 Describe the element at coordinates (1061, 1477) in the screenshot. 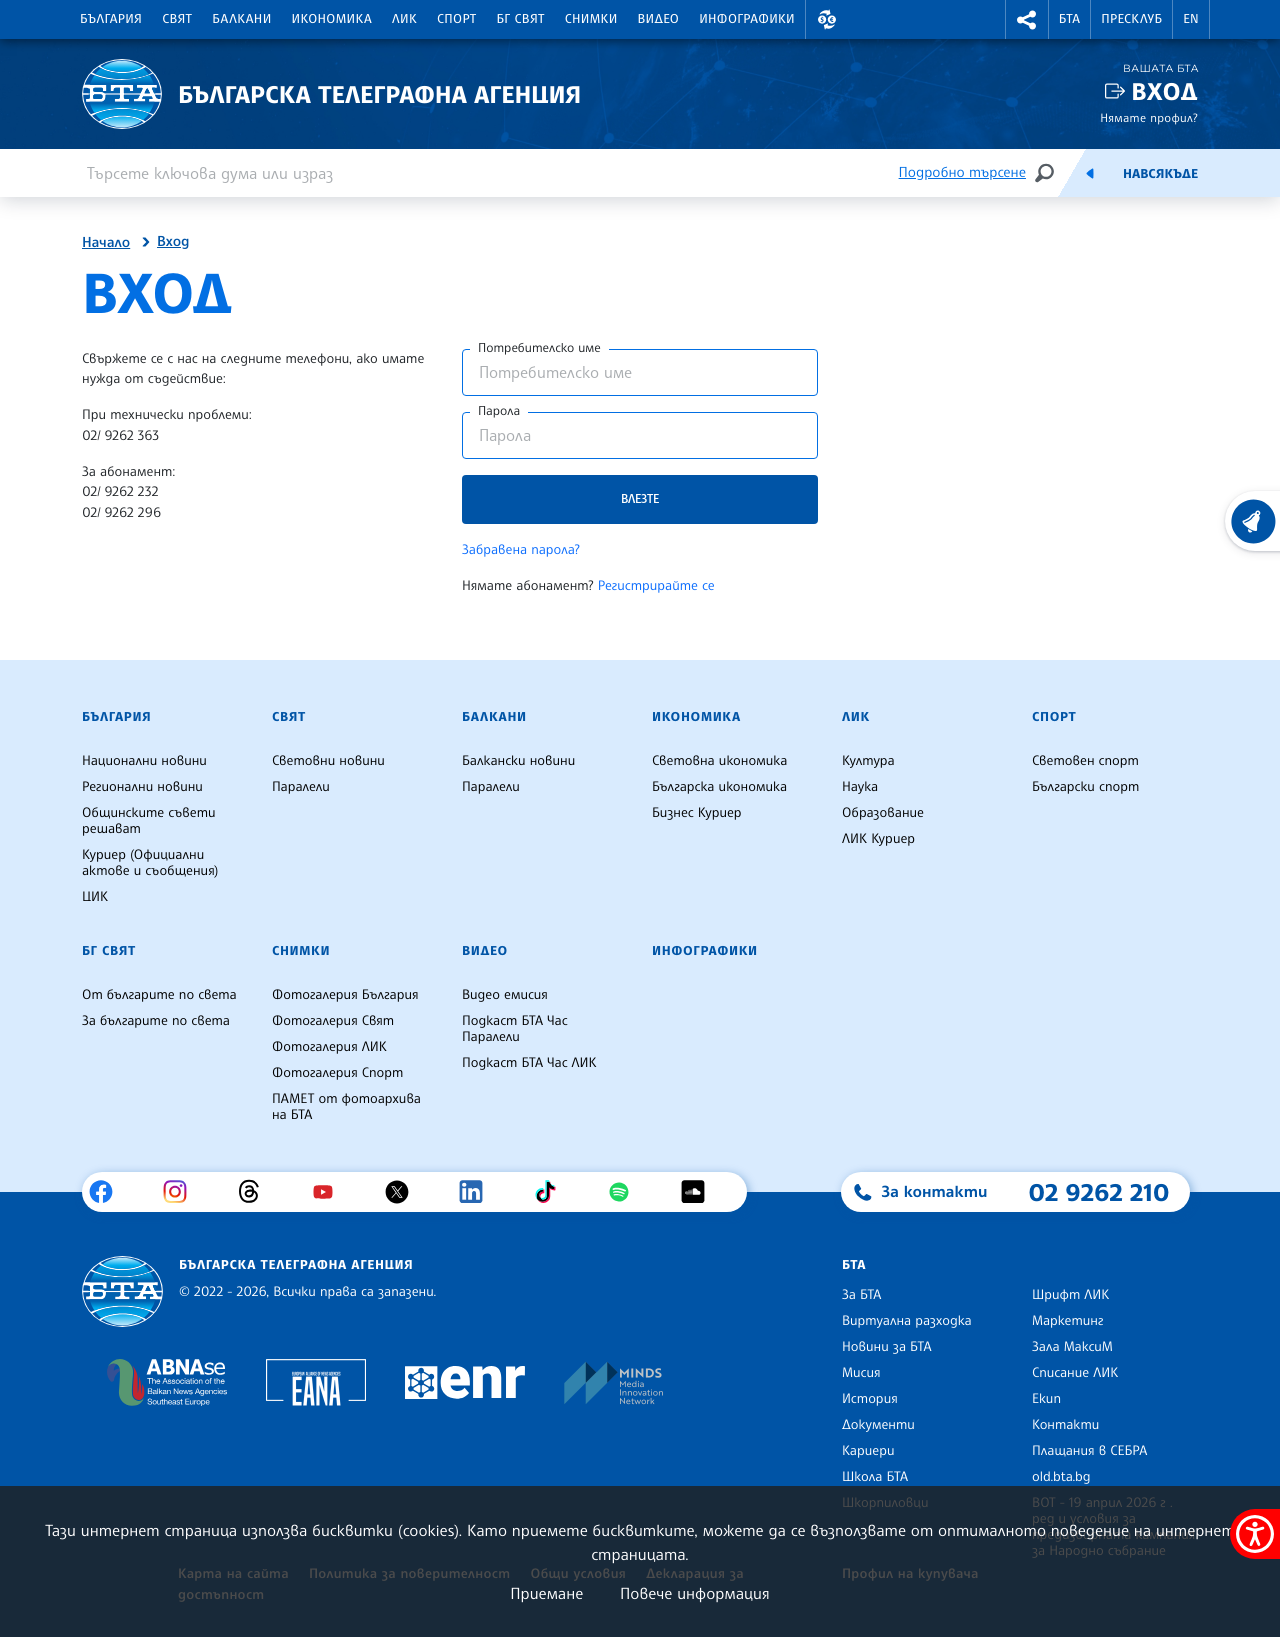

I see `old.bta.bg` at that location.